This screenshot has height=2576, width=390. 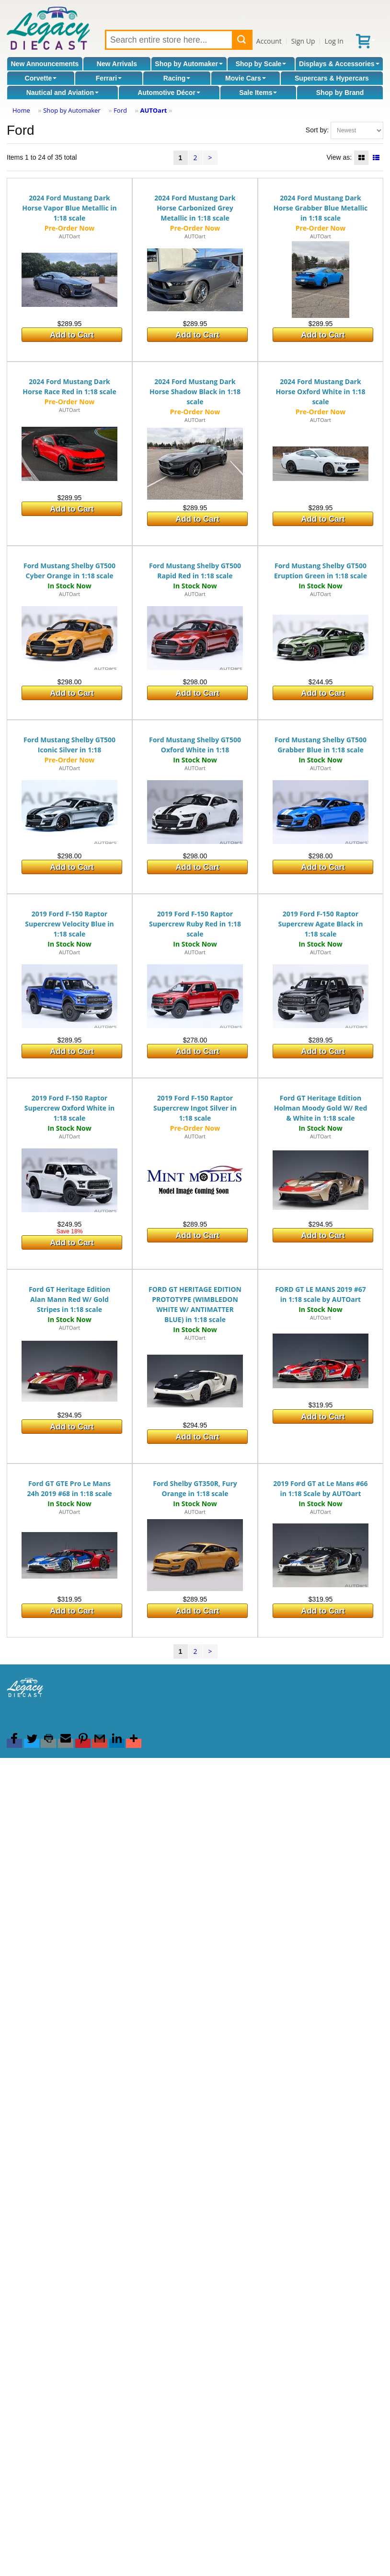 What do you see at coordinates (339, 64) in the screenshot?
I see `Displays & Accessories` at bounding box center [339, 64].